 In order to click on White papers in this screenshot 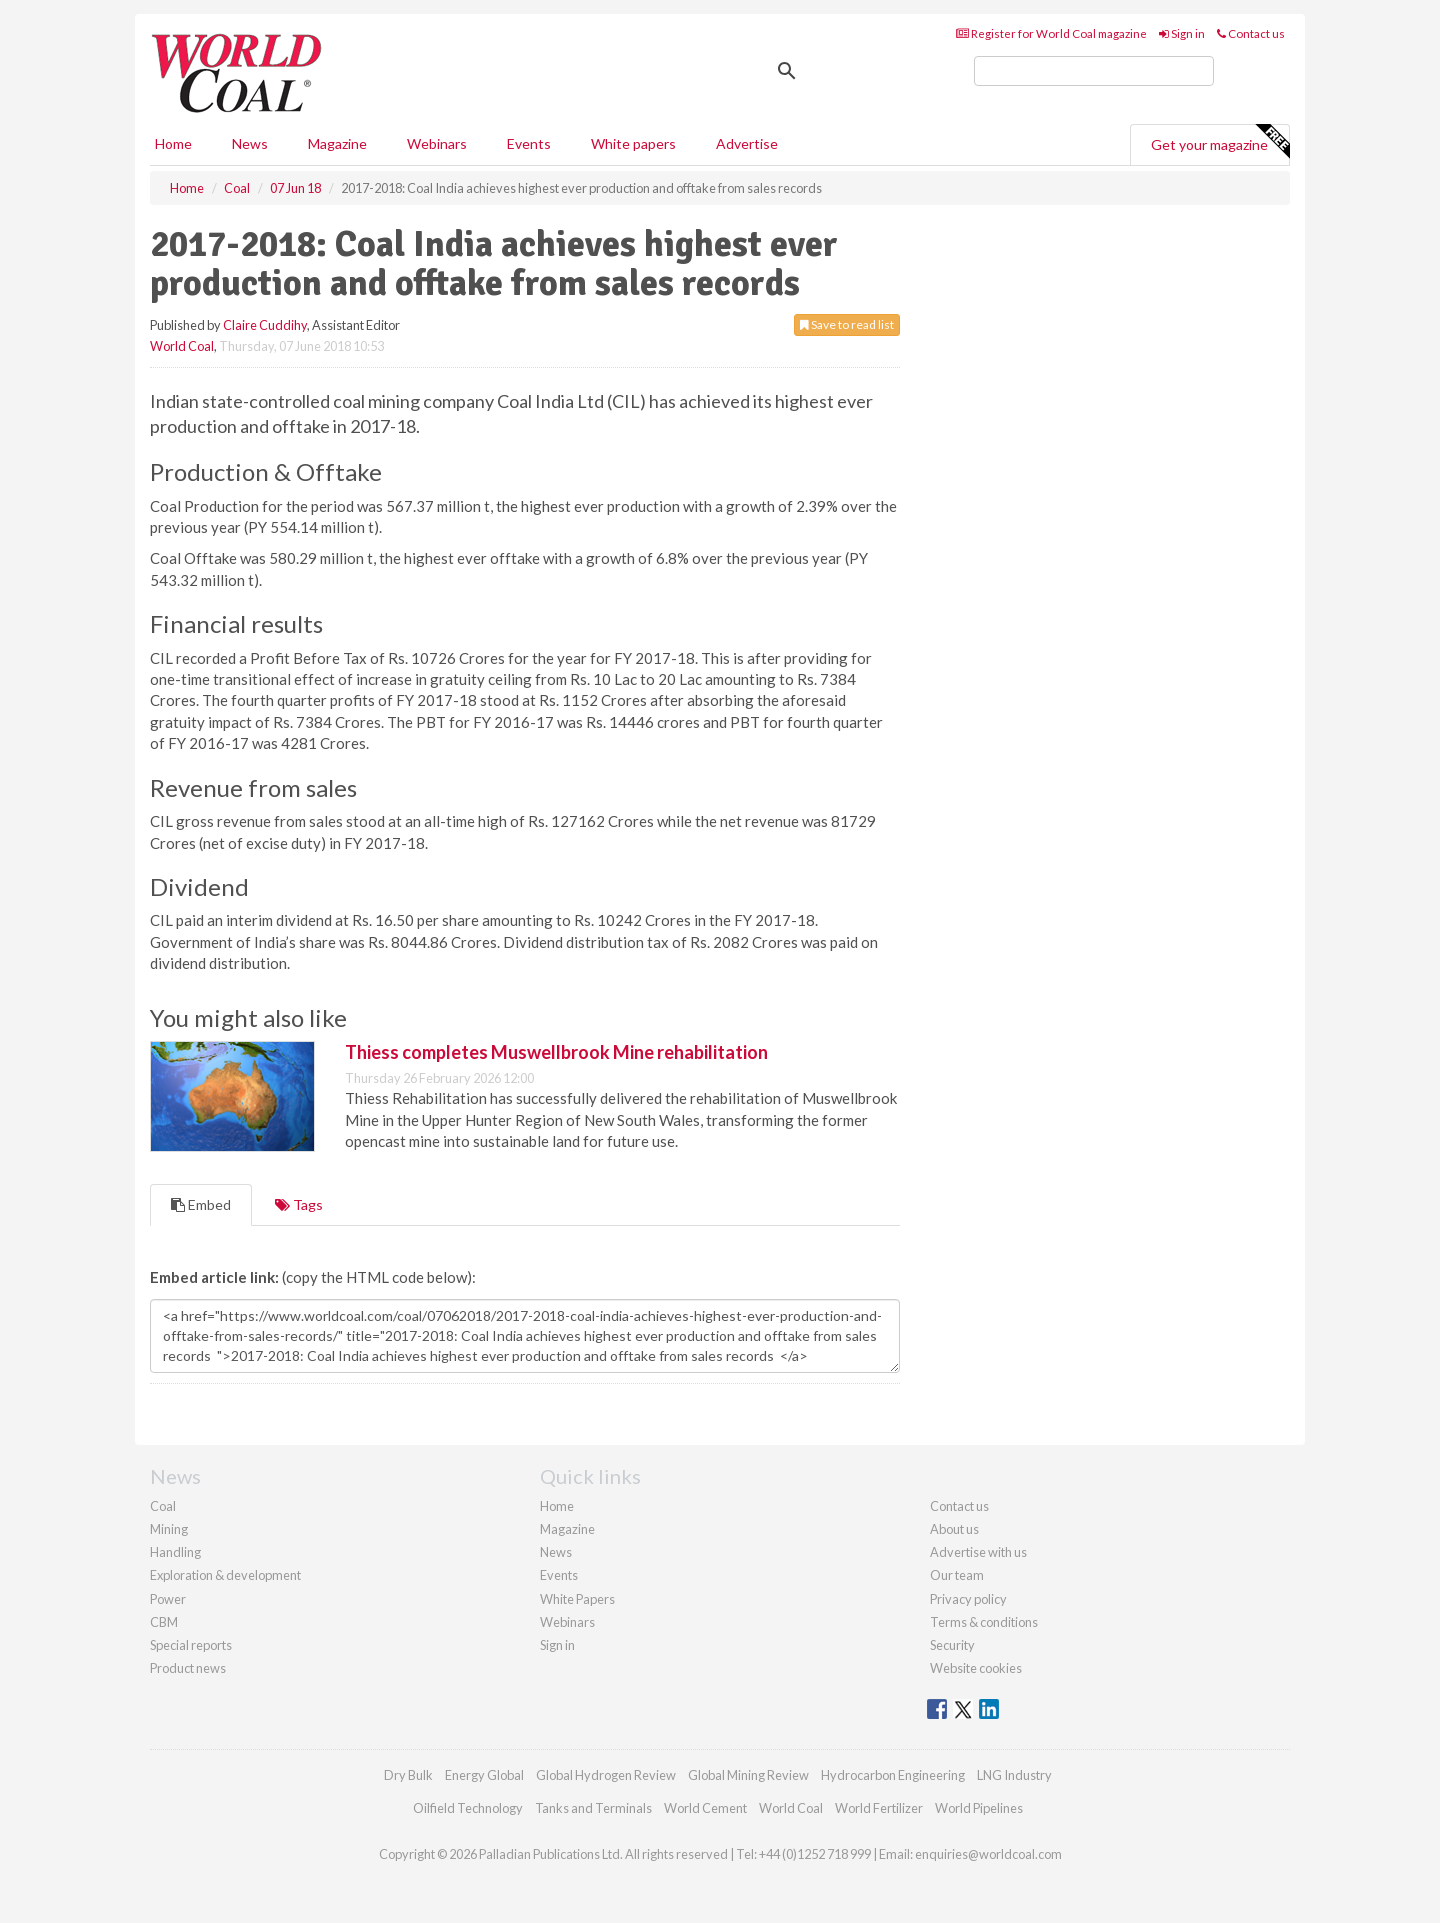, I will do `click(633, 143)`.